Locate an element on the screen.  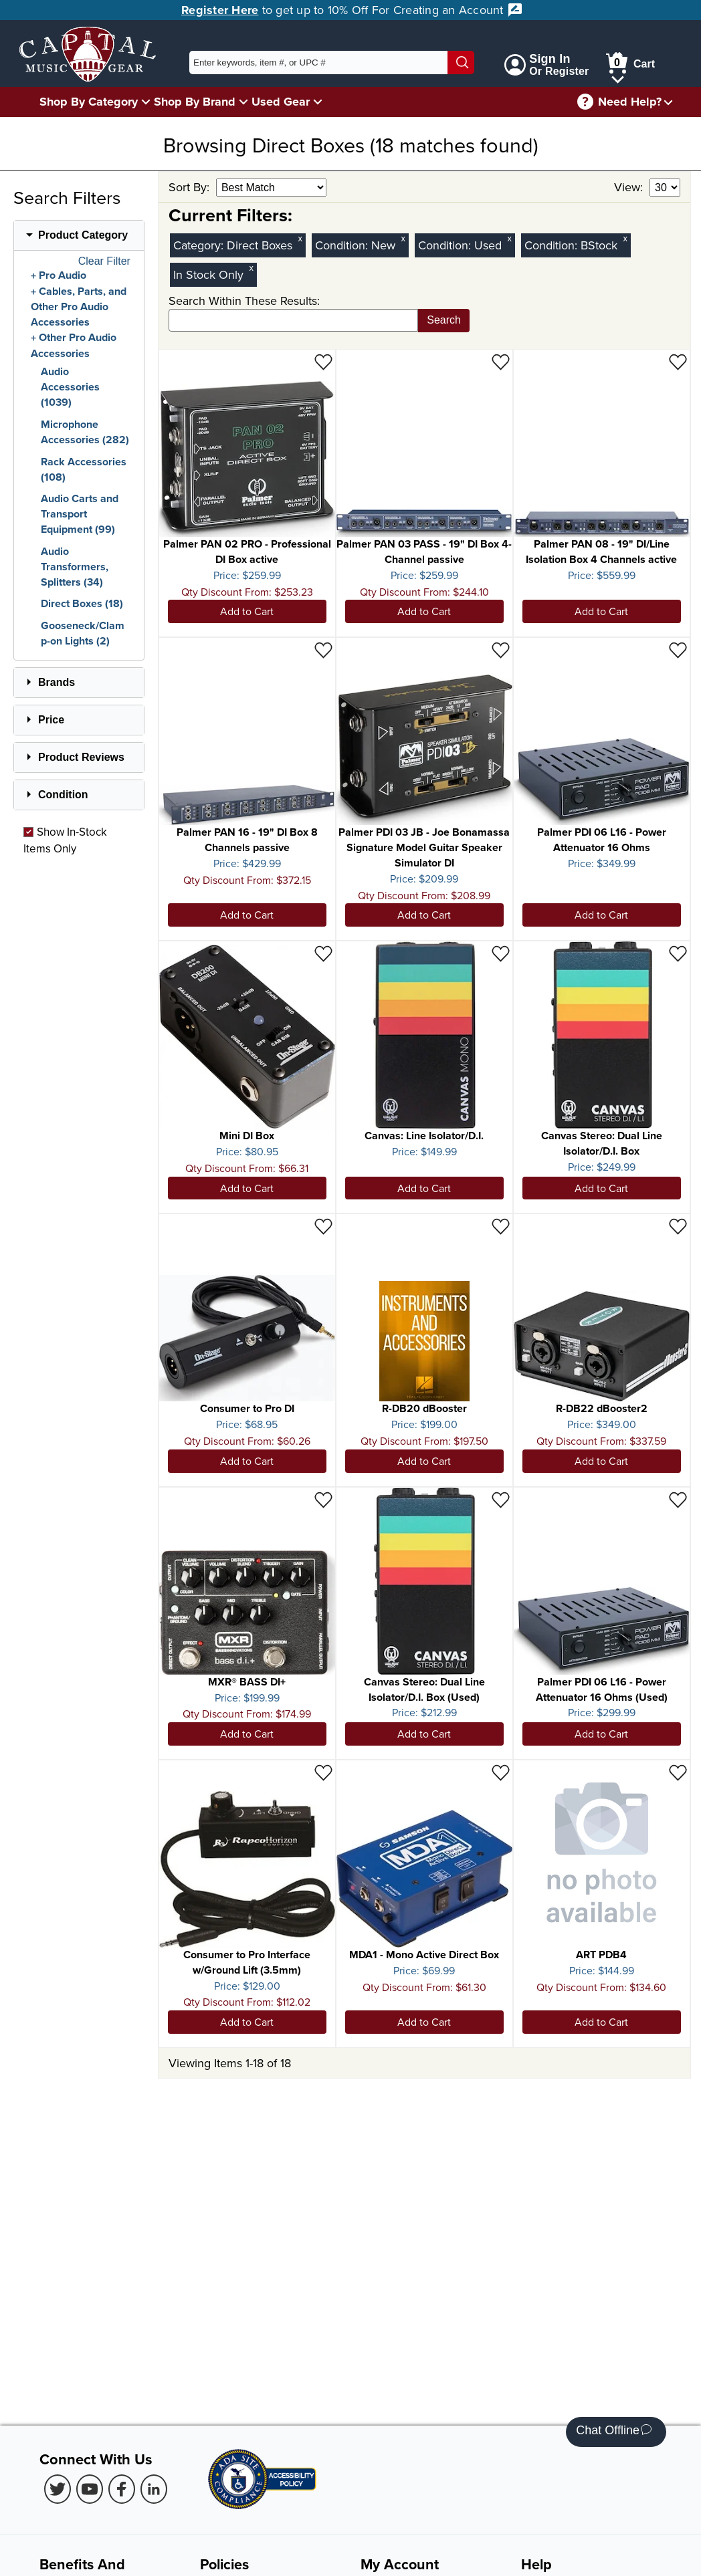
[Need help menu] is located at coordinates (668, 102).